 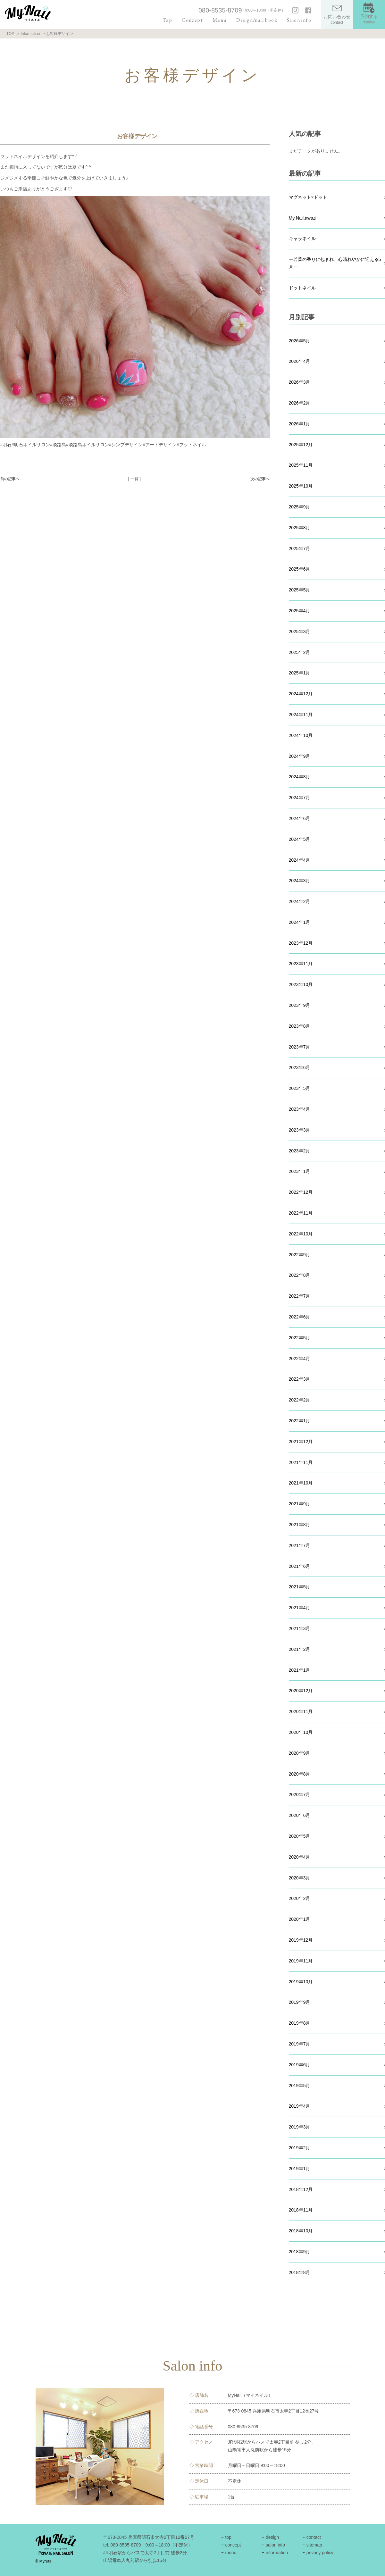 What do you see at coordinates (299, 776) in the screenshot?
I see `2024年8月` at bounding box center [299, 776].